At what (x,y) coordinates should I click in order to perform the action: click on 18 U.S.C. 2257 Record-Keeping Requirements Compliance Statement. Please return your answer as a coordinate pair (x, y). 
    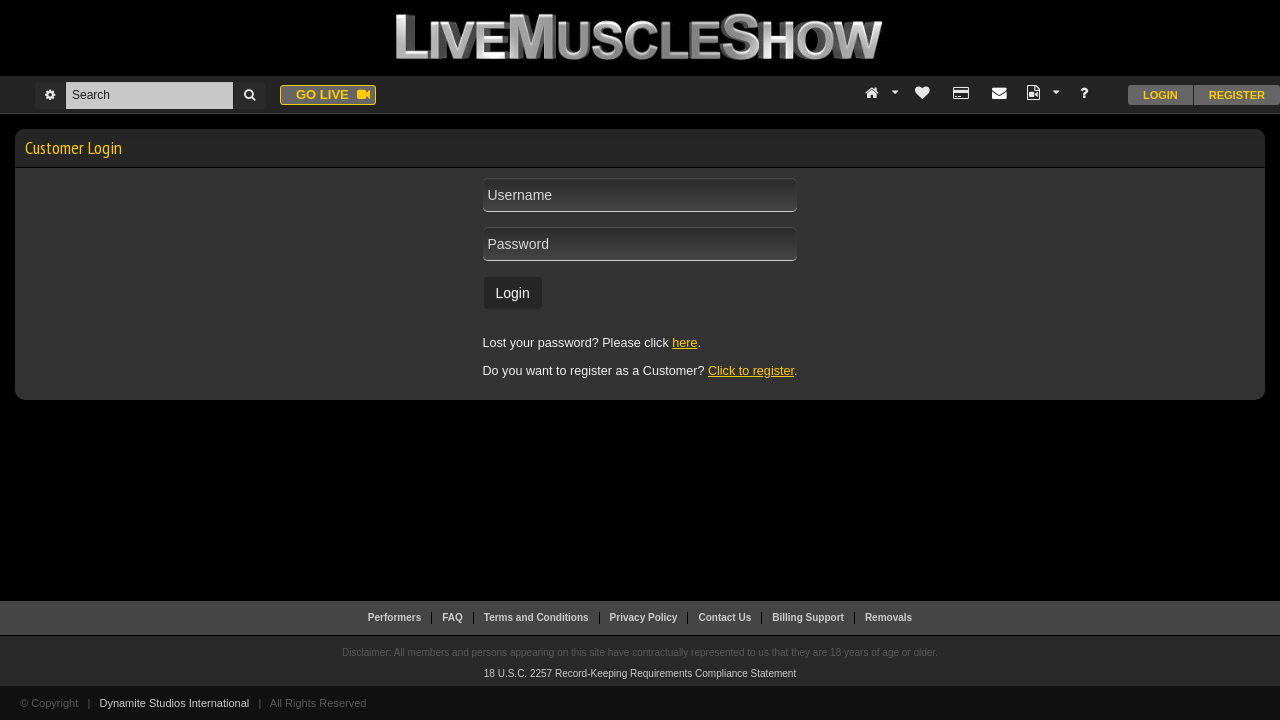
    Looking at the image, I should click on (640, 673).